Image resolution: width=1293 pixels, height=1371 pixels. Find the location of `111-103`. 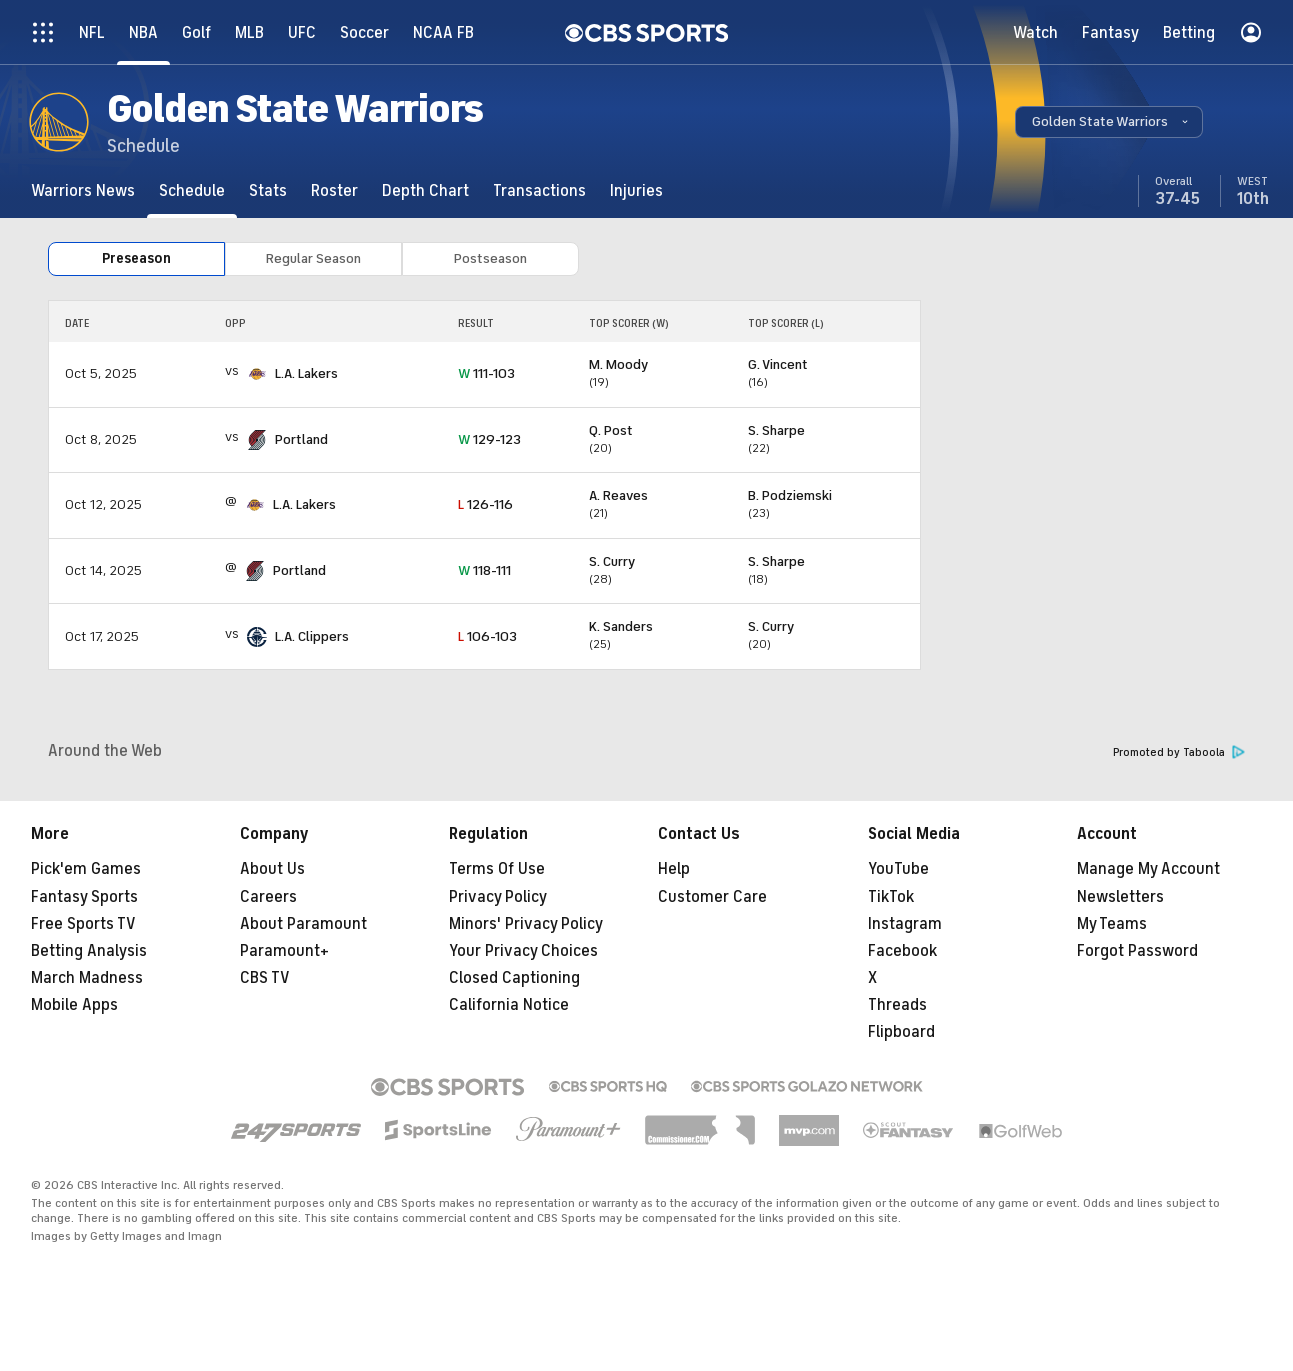

111-103 is located at coordinates (486, 373).